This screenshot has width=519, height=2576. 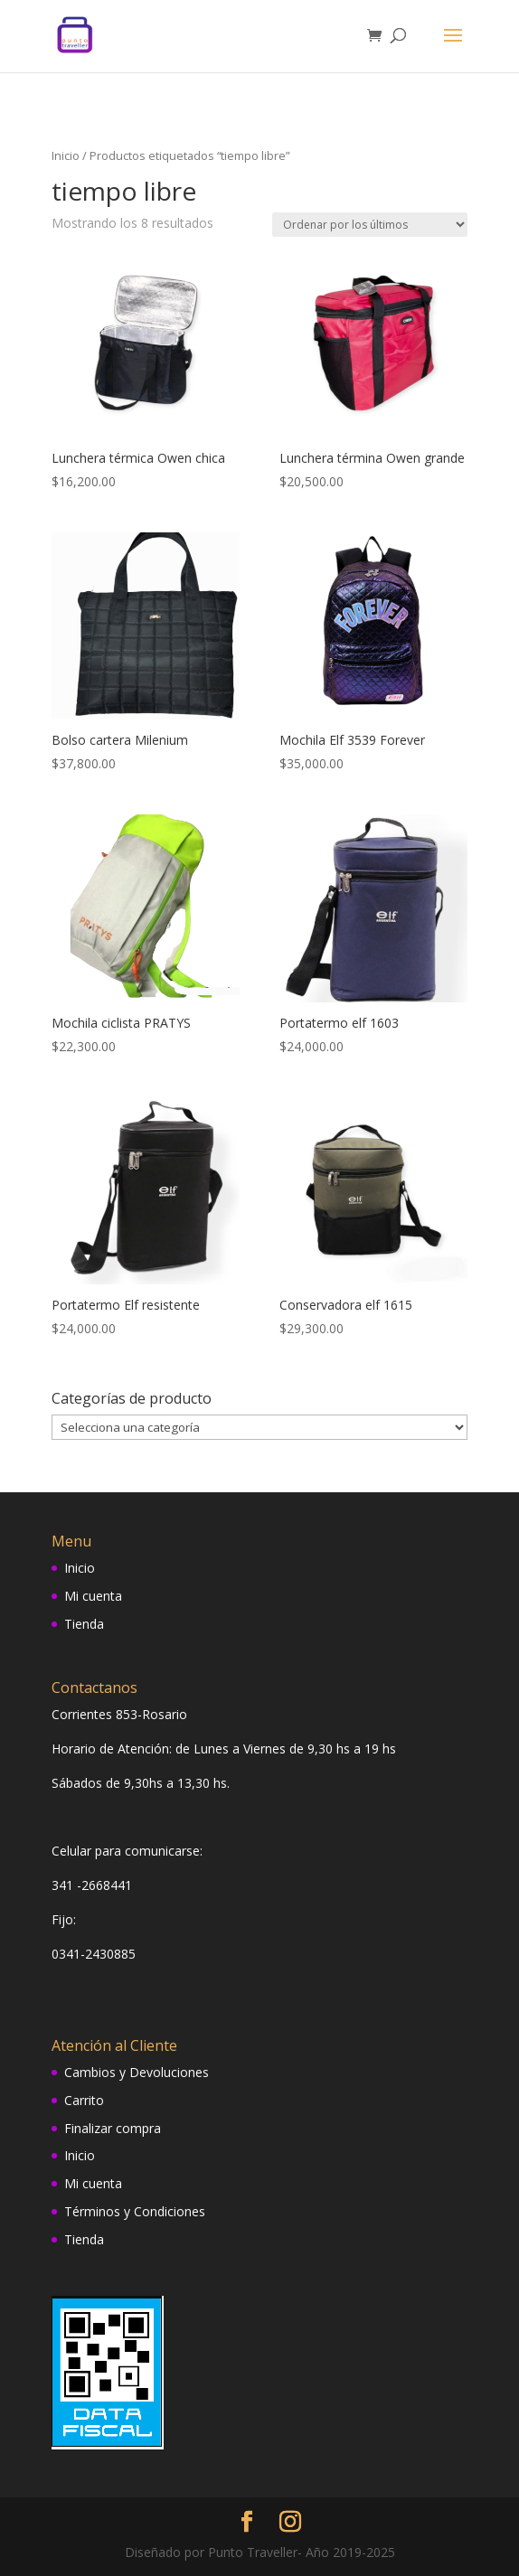 What do you see at coordinates (93, 1595) in the screenshot?
I see `Mi cuenta` at bounding box center [93, 1595].